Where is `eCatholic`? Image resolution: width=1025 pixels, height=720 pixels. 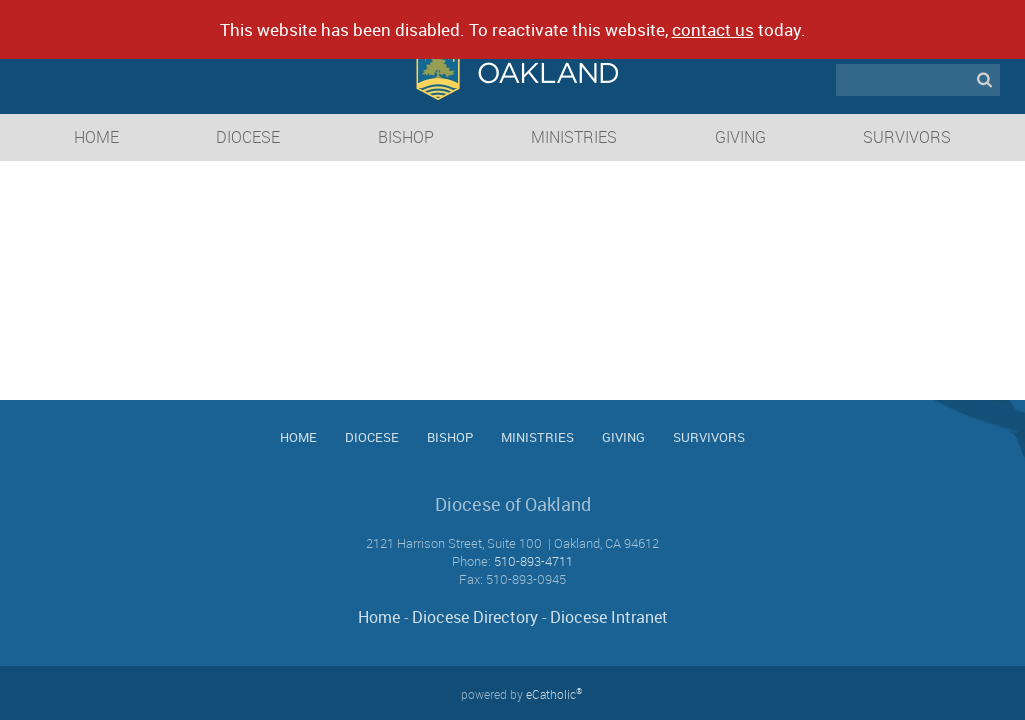 eCatholic is located at coordinates (554, 694).